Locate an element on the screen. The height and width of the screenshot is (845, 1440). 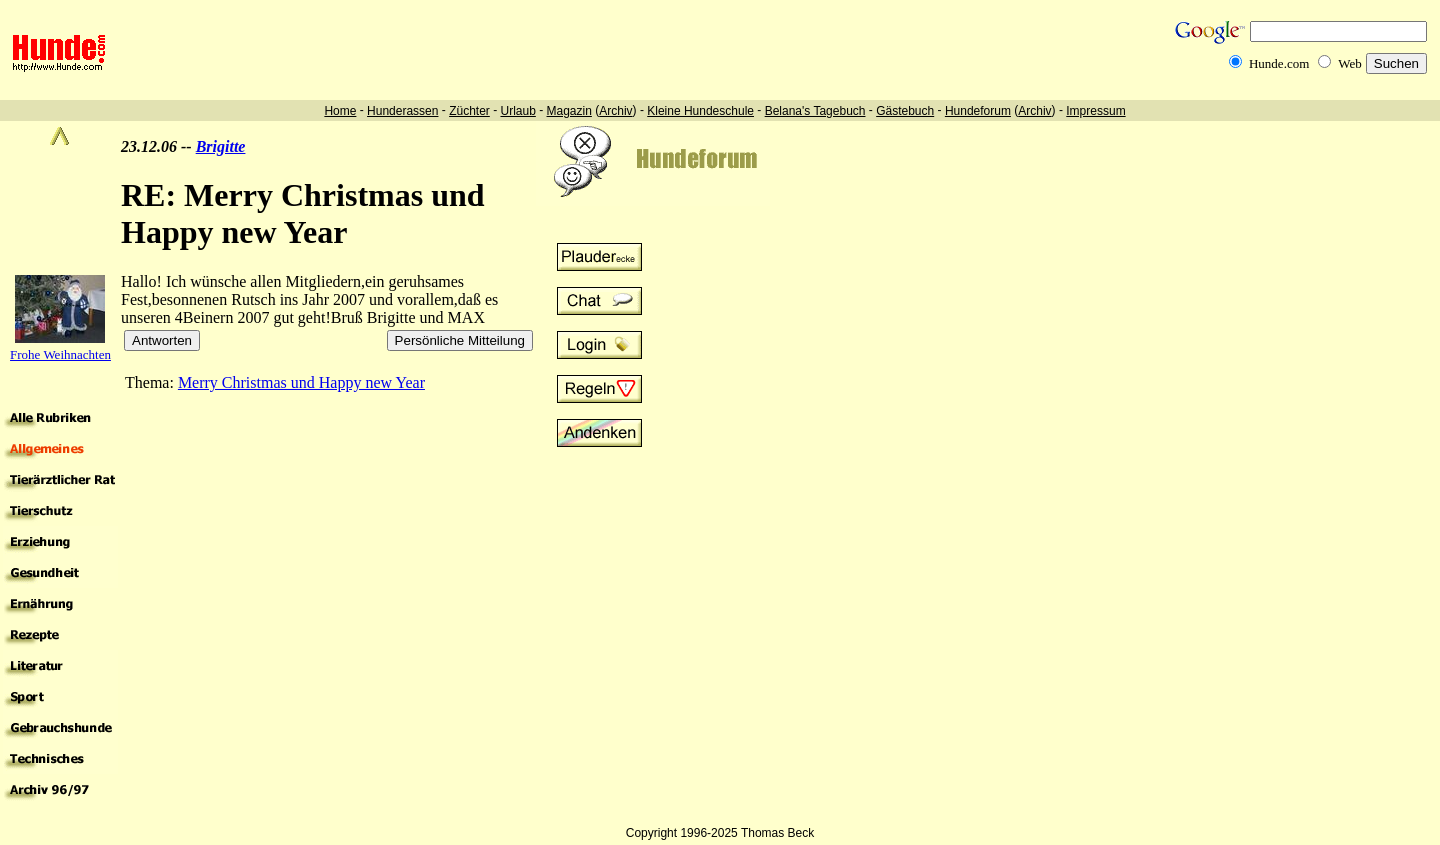
Magazin is located at coordinates (569, 111).